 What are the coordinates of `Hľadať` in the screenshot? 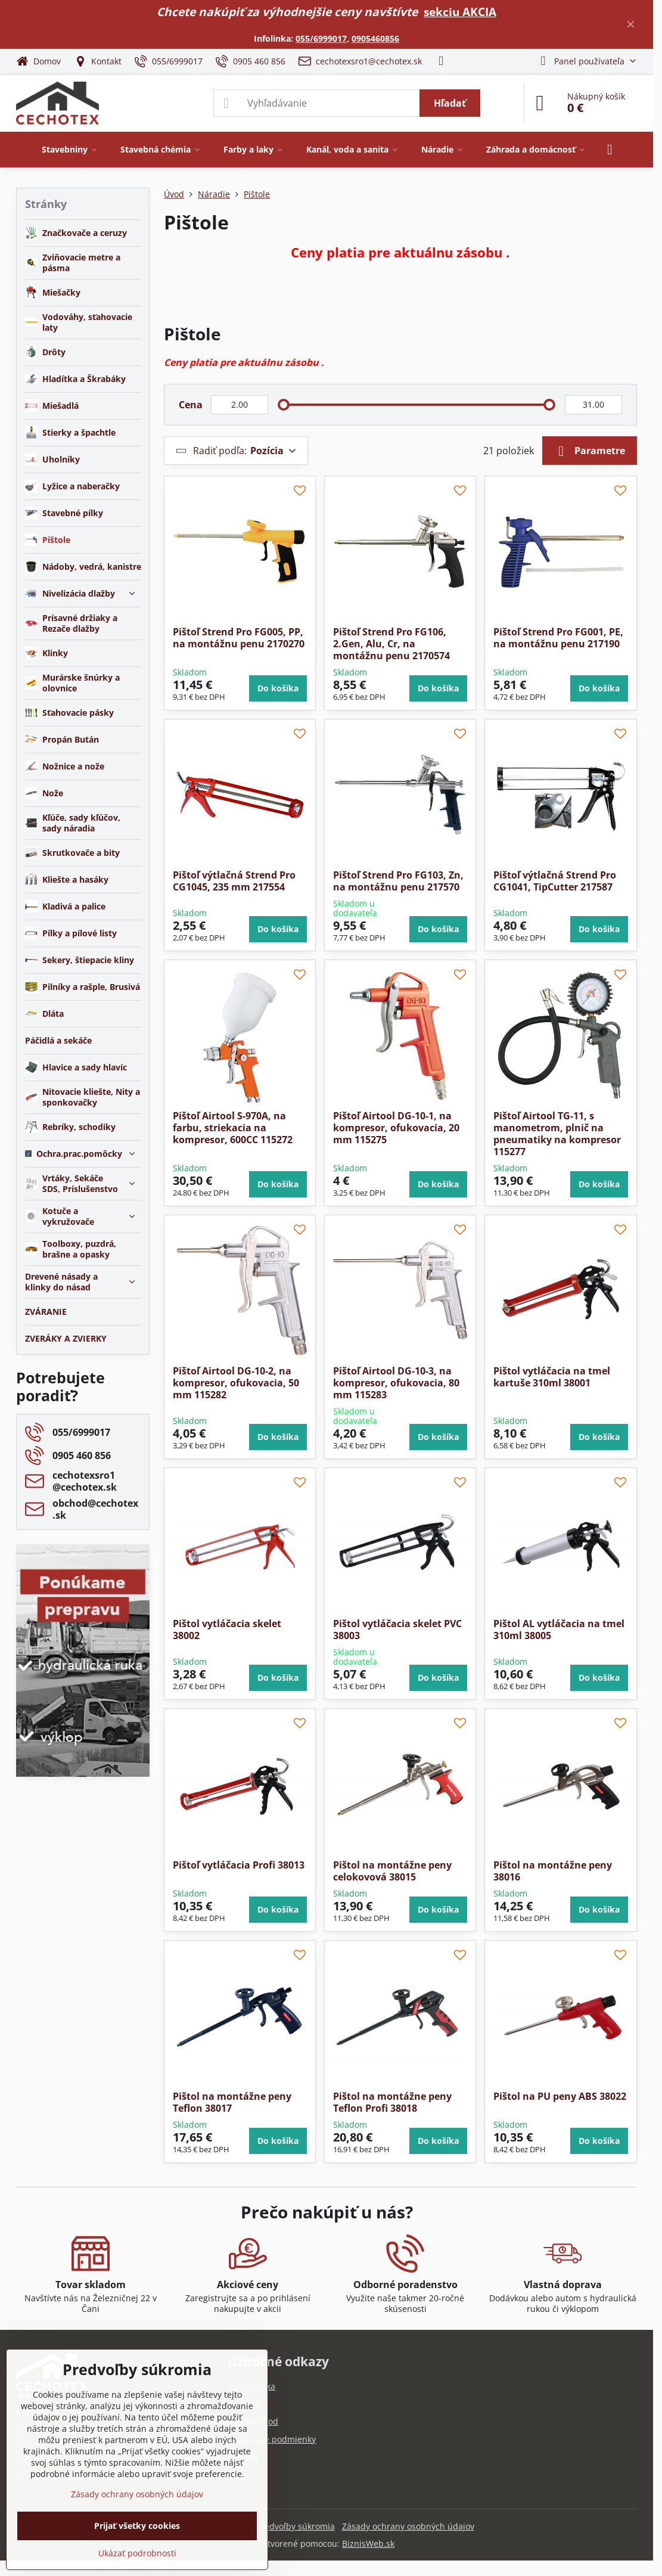 It's located at (450, 103).